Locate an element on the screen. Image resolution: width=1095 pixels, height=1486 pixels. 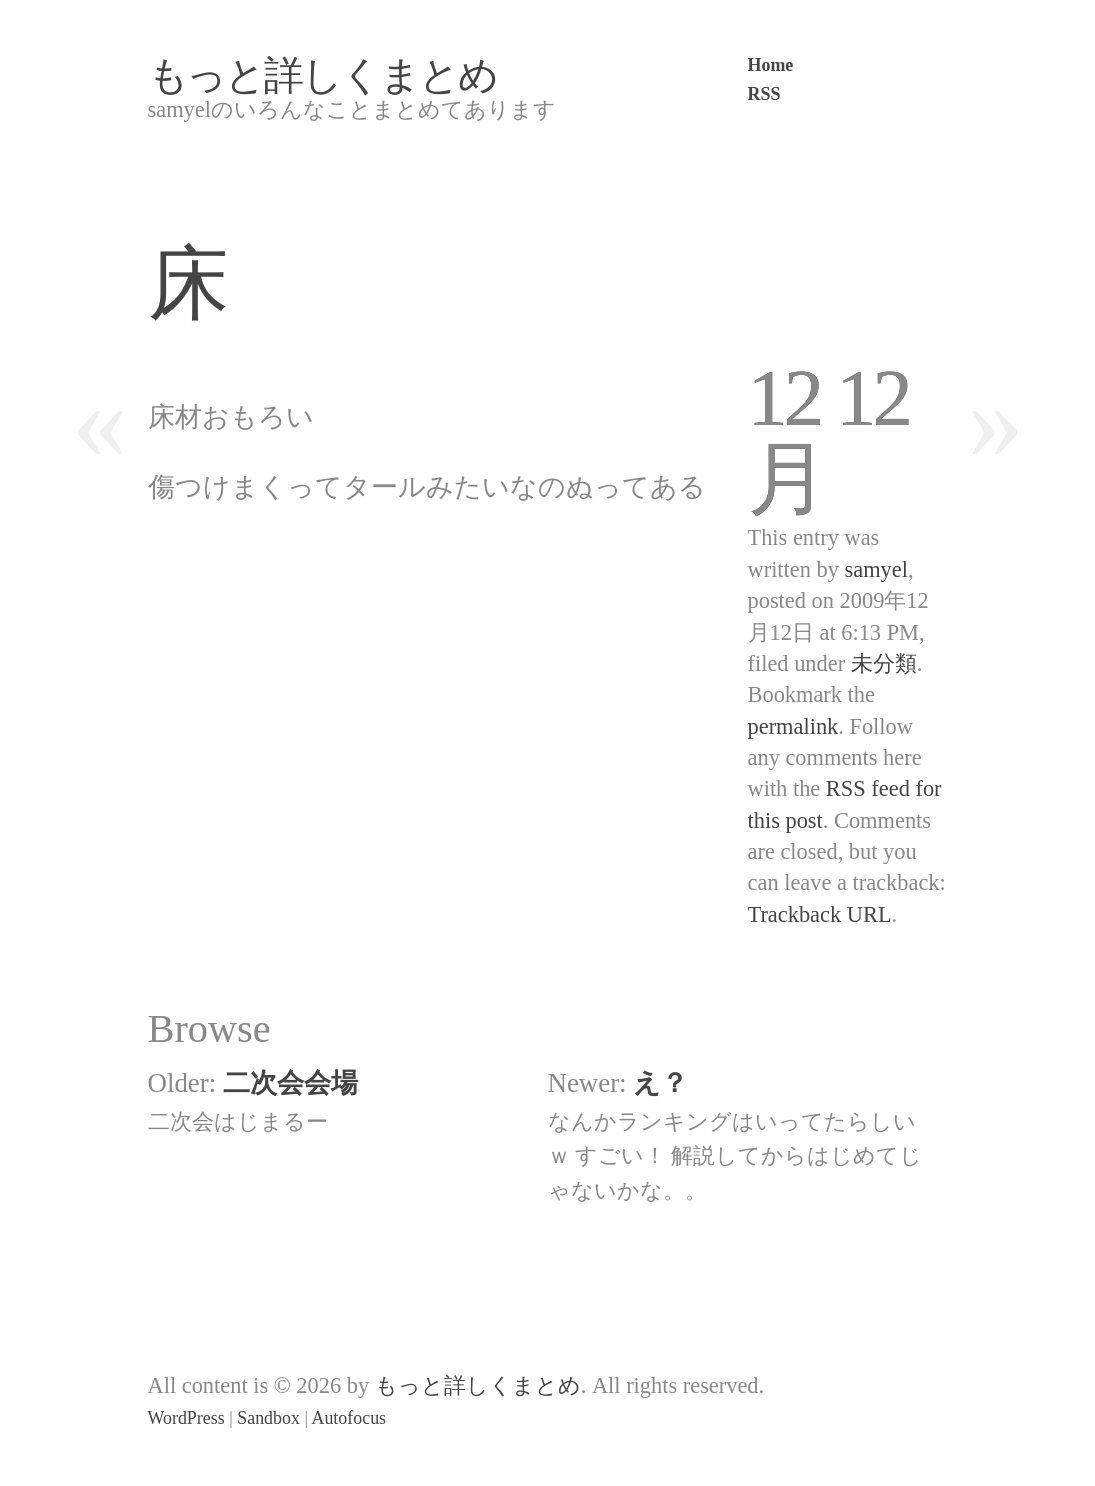
Home is located at coordinates (771, 65).